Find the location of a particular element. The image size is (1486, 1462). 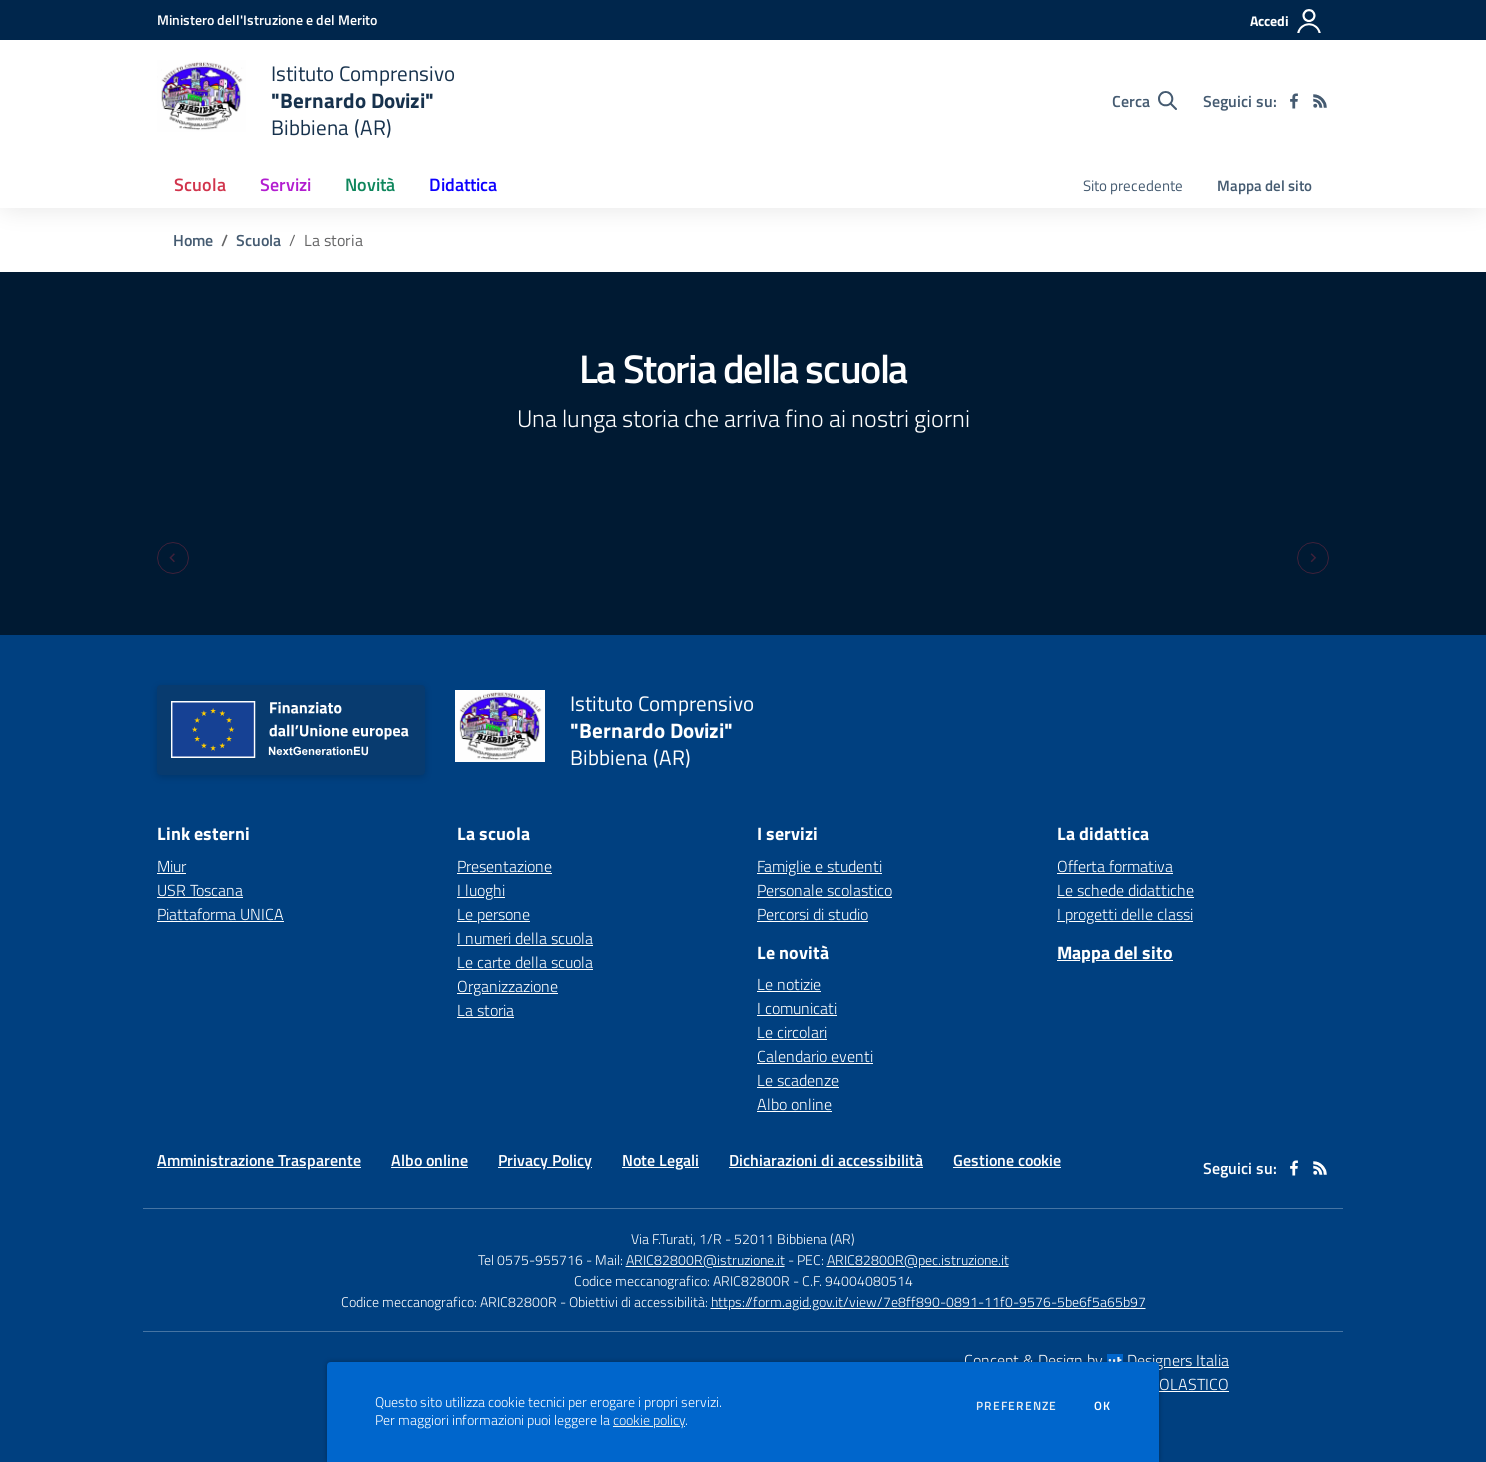

Preferenze is located at coordinates (1016, 1406).